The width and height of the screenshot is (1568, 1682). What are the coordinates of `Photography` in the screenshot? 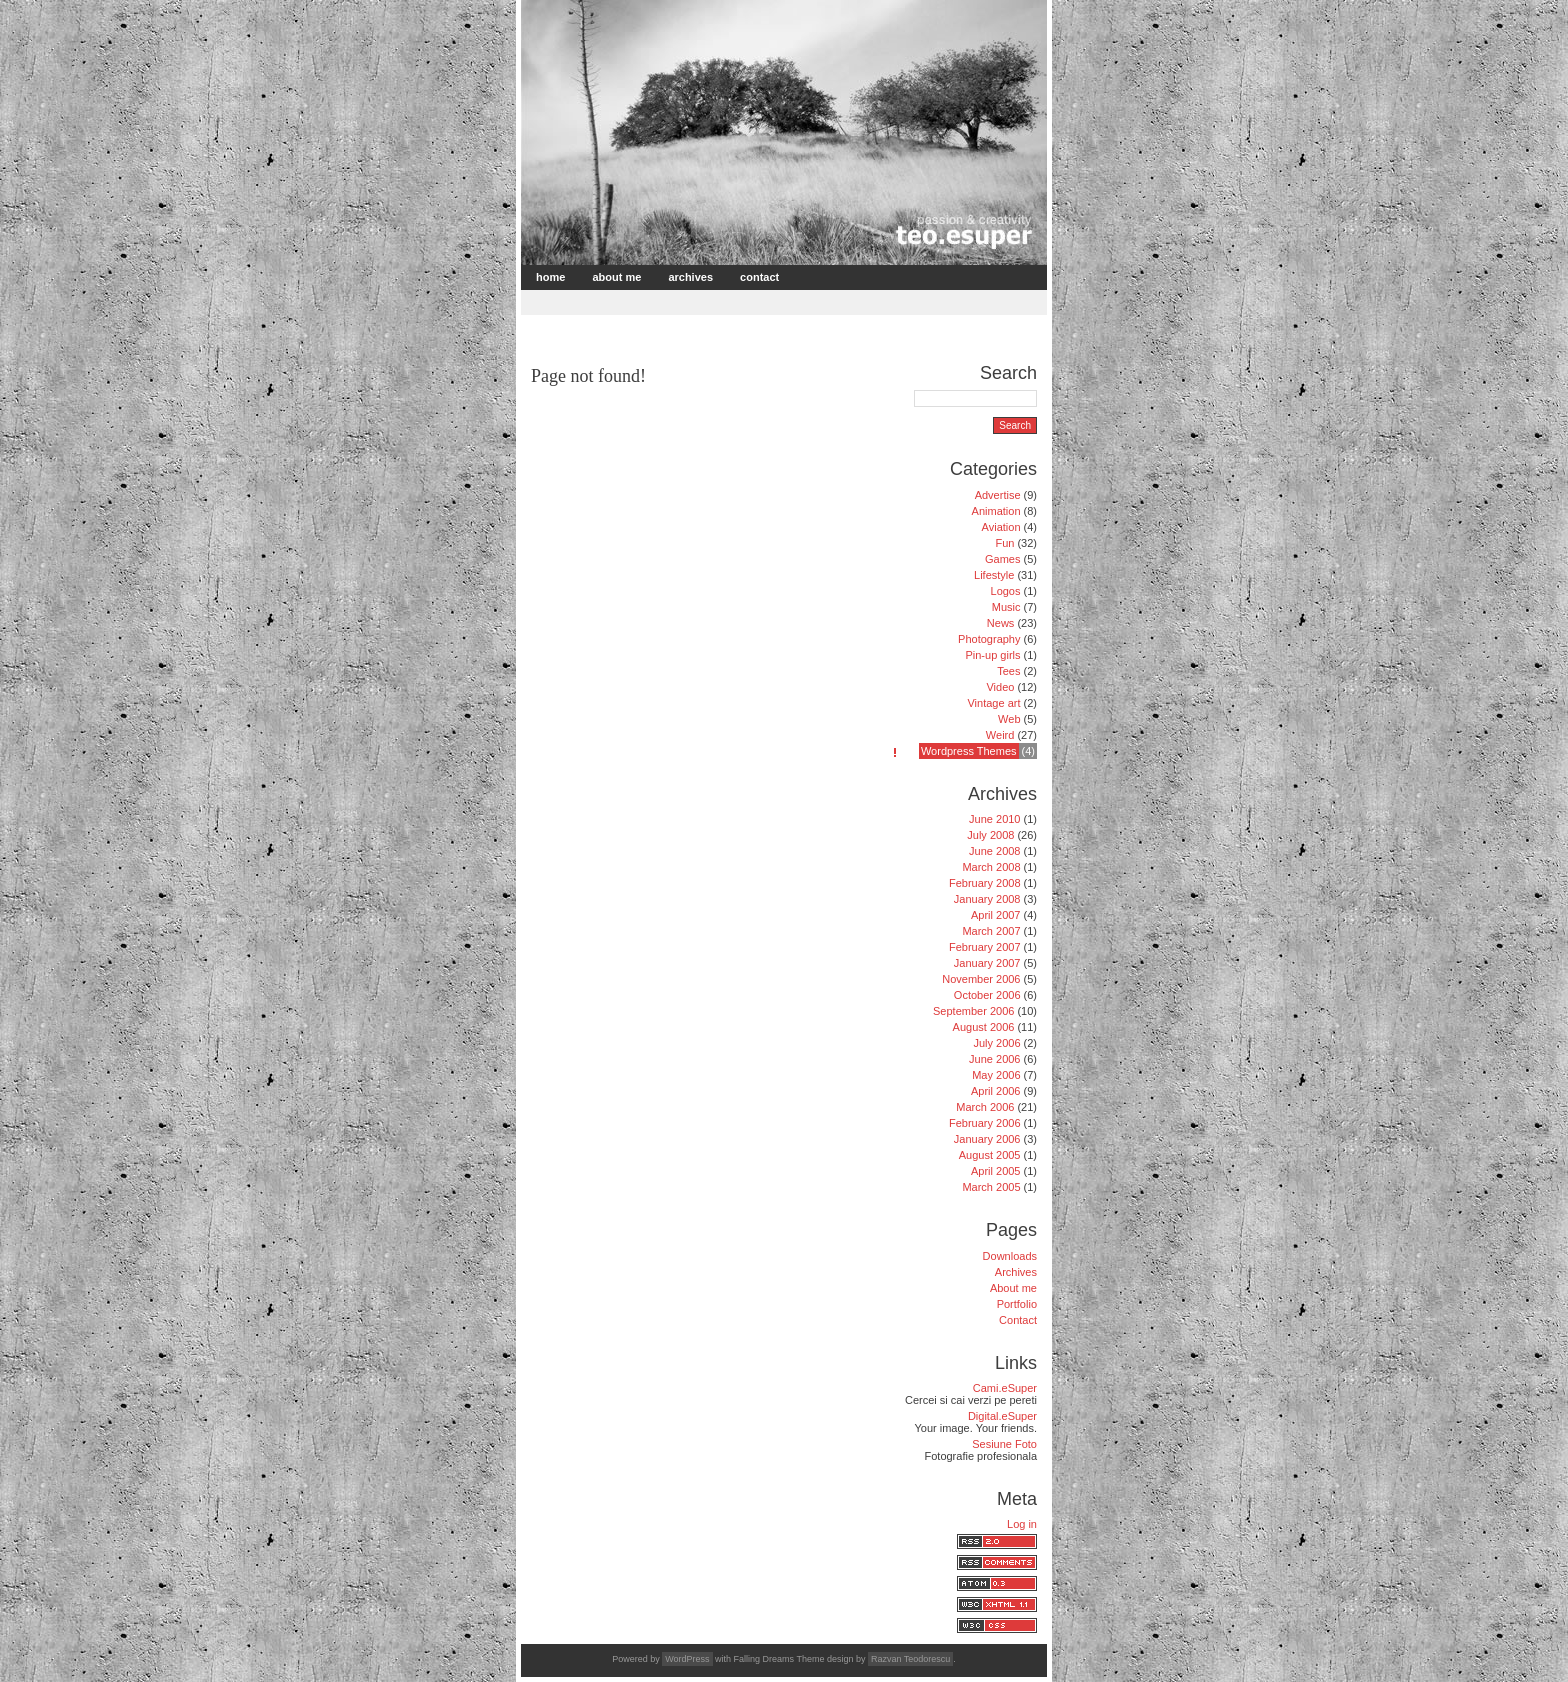 It's located at (989, 639).